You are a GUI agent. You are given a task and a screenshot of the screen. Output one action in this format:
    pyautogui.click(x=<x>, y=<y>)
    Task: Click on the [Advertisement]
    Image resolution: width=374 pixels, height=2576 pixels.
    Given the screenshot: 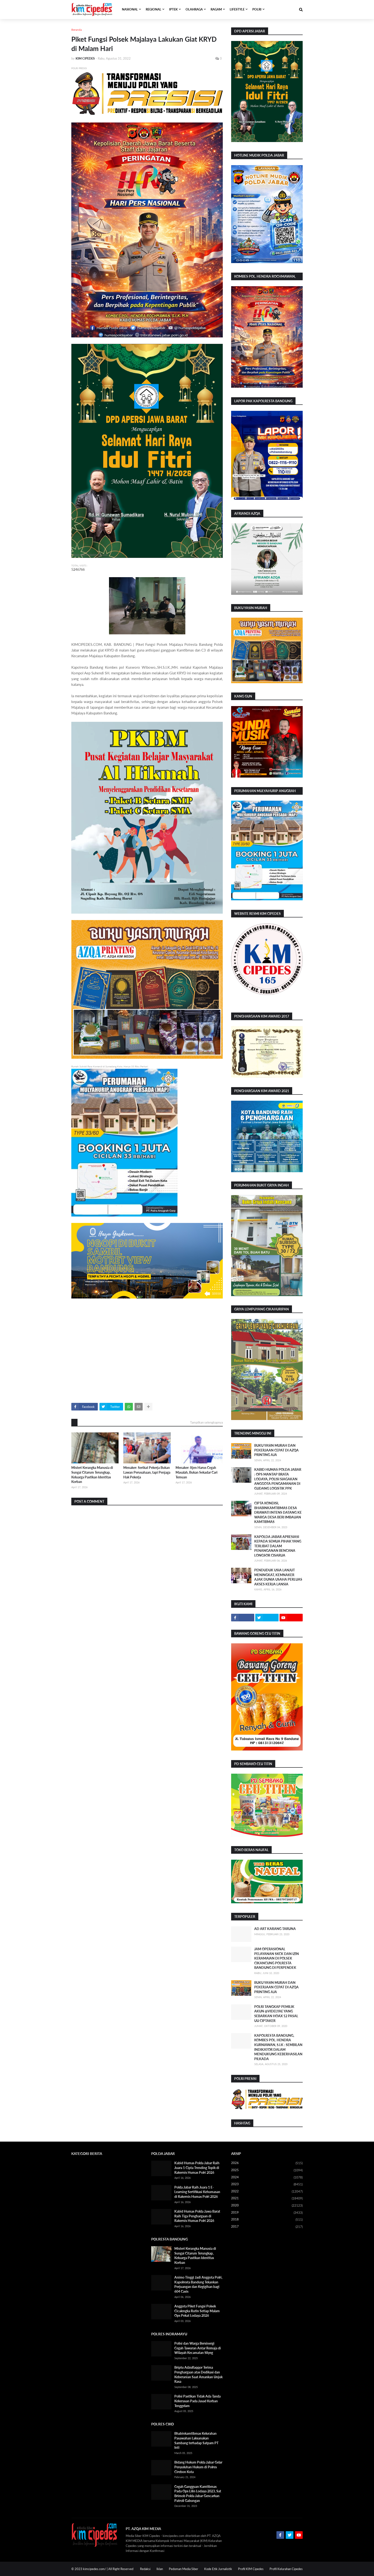 What is the action you would take?
    pyautogui.click(x=147, y=1350)
    